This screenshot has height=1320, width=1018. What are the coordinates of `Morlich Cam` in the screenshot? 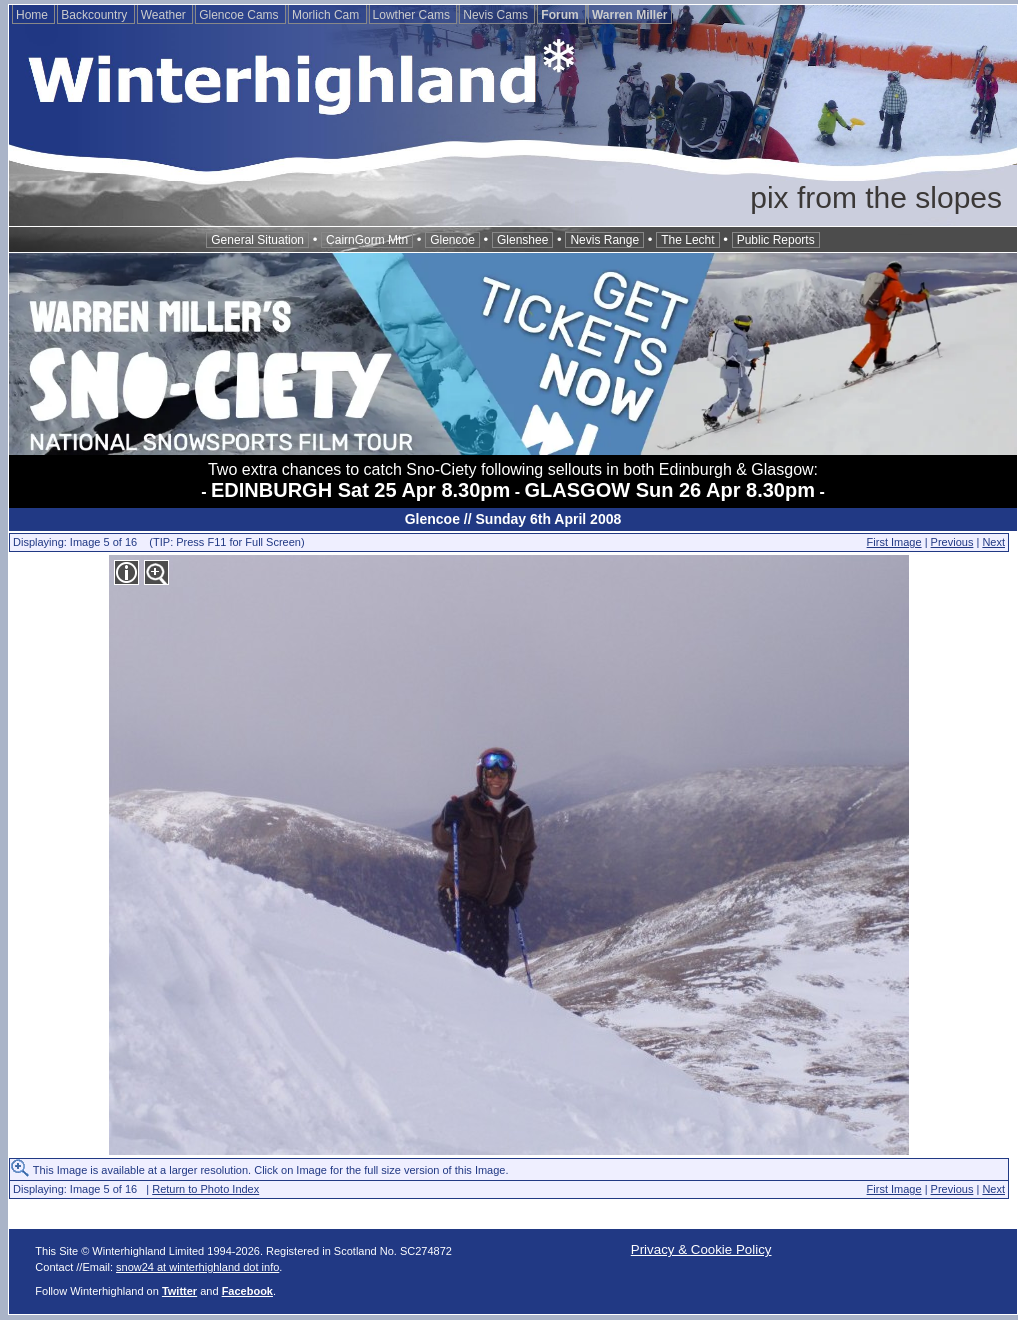 It's located at (327, 15).